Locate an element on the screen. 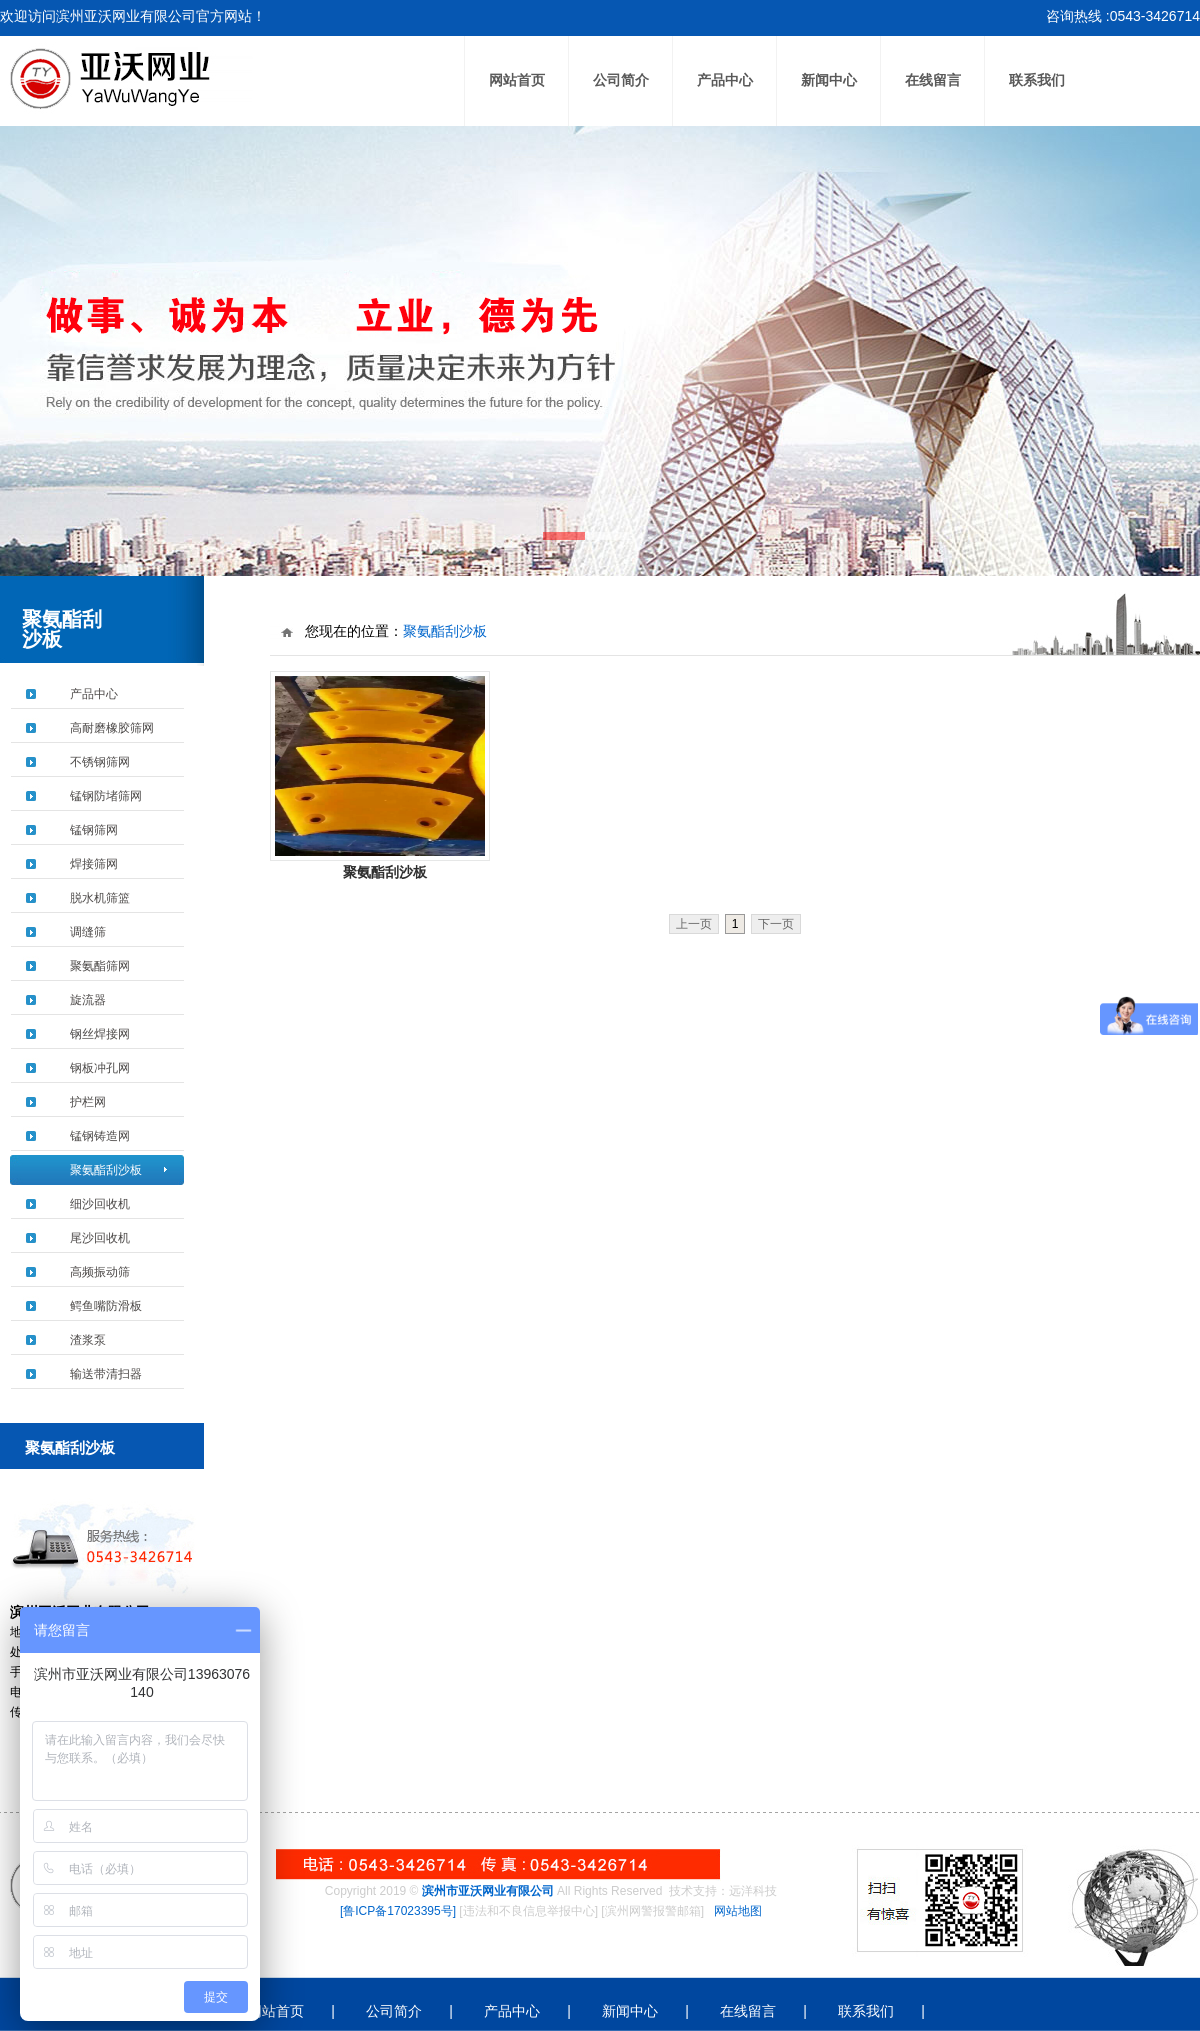 Image resolution: width=1200 pixels, height=2031 pixels. 在线留言 is located at coordinates (933, 80).